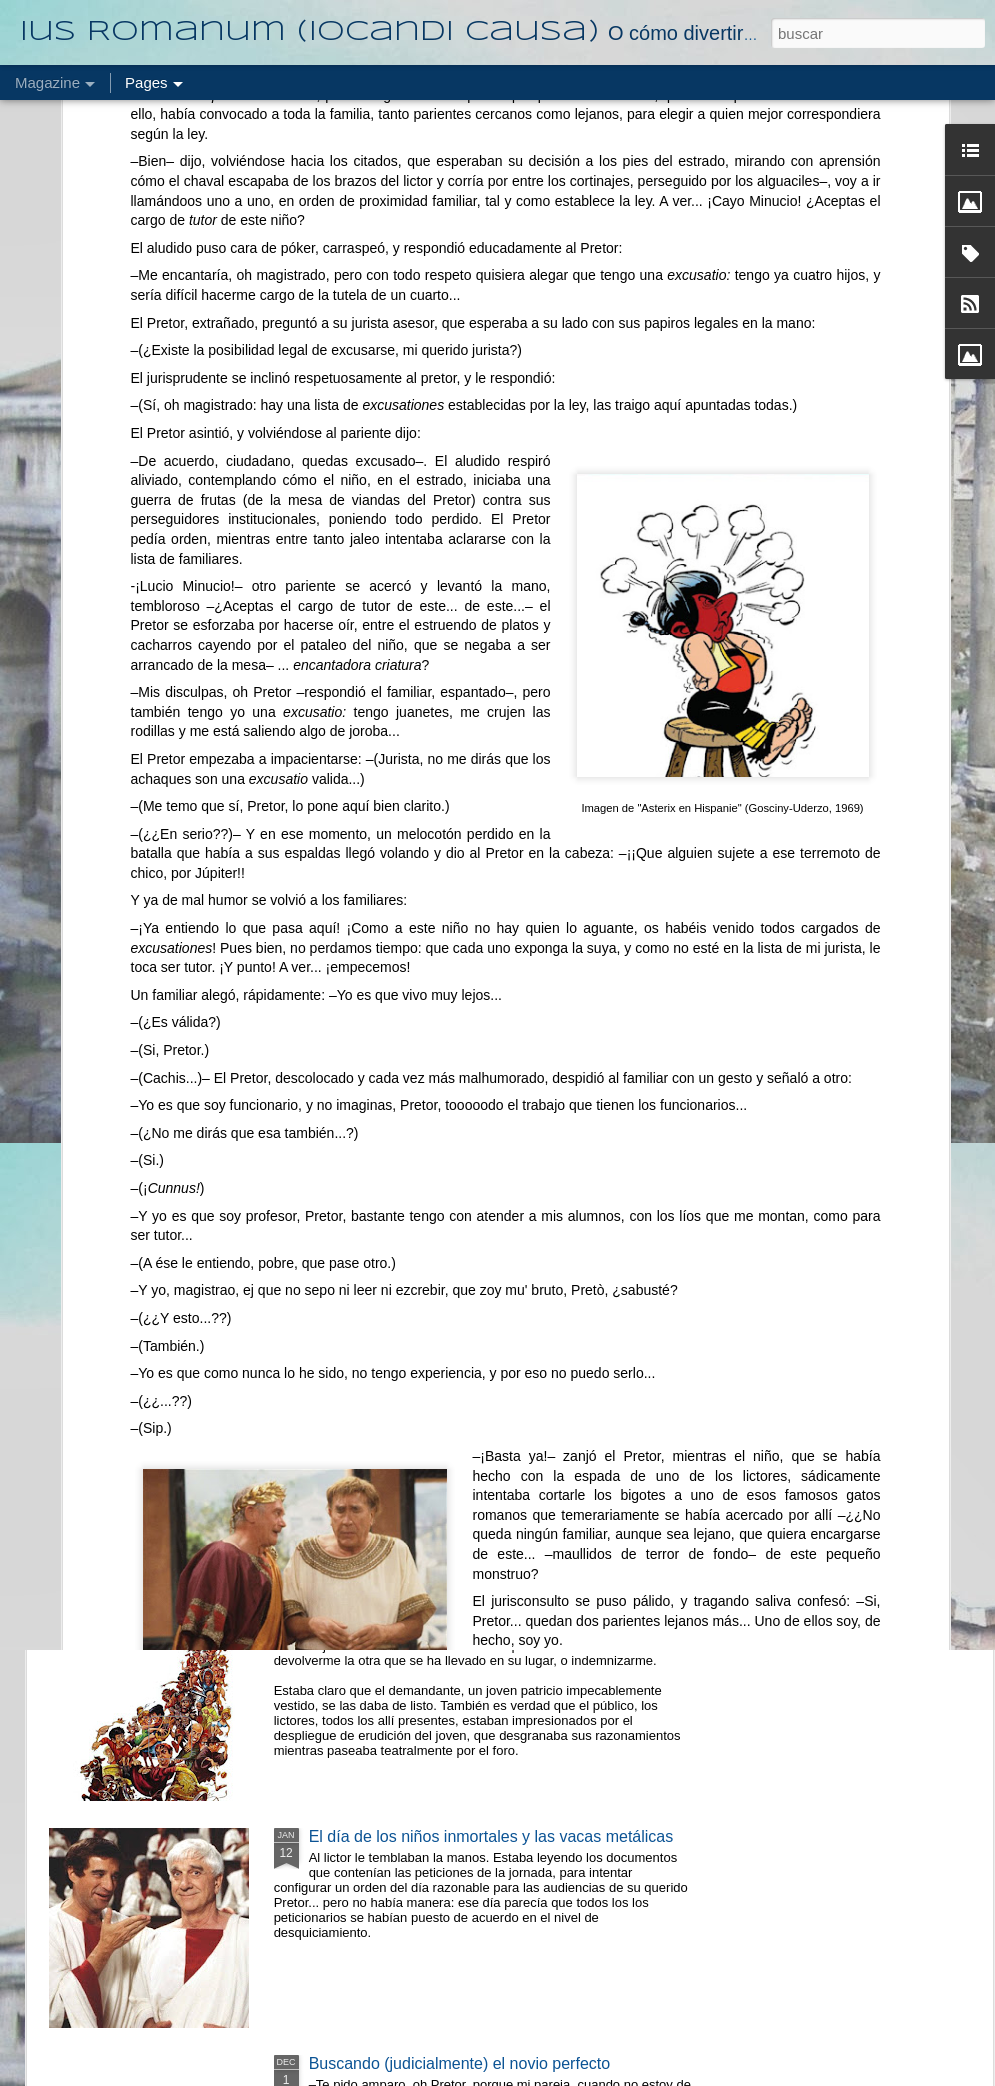 Image resolution: width=995 pixels, height=2086 pixels. What do you see at coordinates (491, 1836) in the screenshot?
I see `El día de los niños inmortales y las vacas metálicas` at bounding box center [491, 1836].